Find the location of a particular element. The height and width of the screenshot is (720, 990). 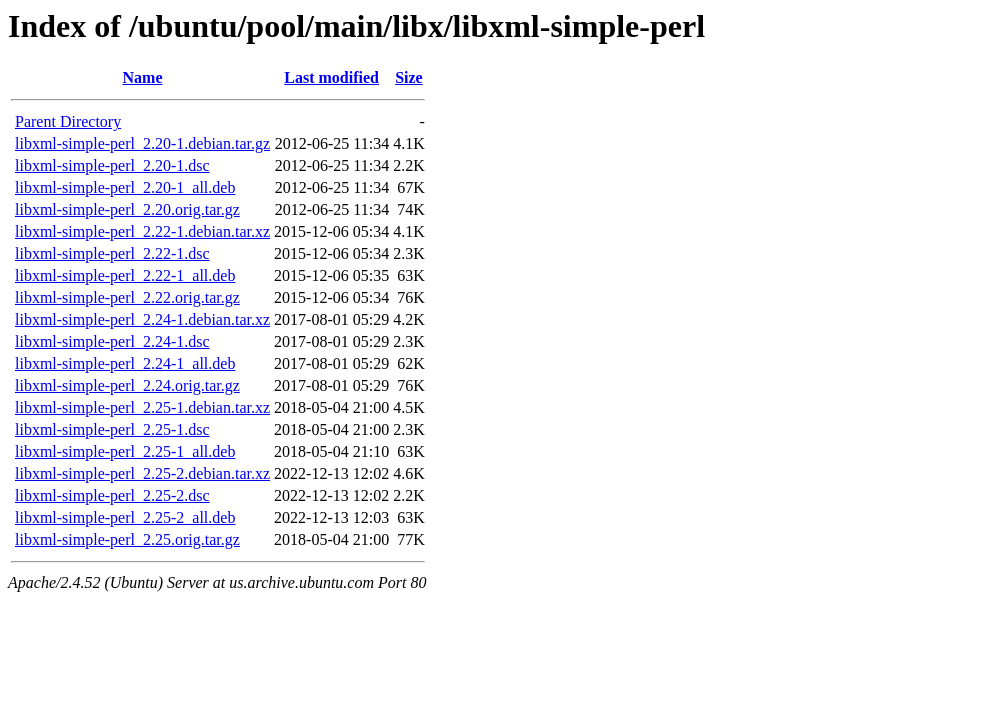

libxml-simple-perl_2.25-2_all.deb is located at coordinates (125, 517).